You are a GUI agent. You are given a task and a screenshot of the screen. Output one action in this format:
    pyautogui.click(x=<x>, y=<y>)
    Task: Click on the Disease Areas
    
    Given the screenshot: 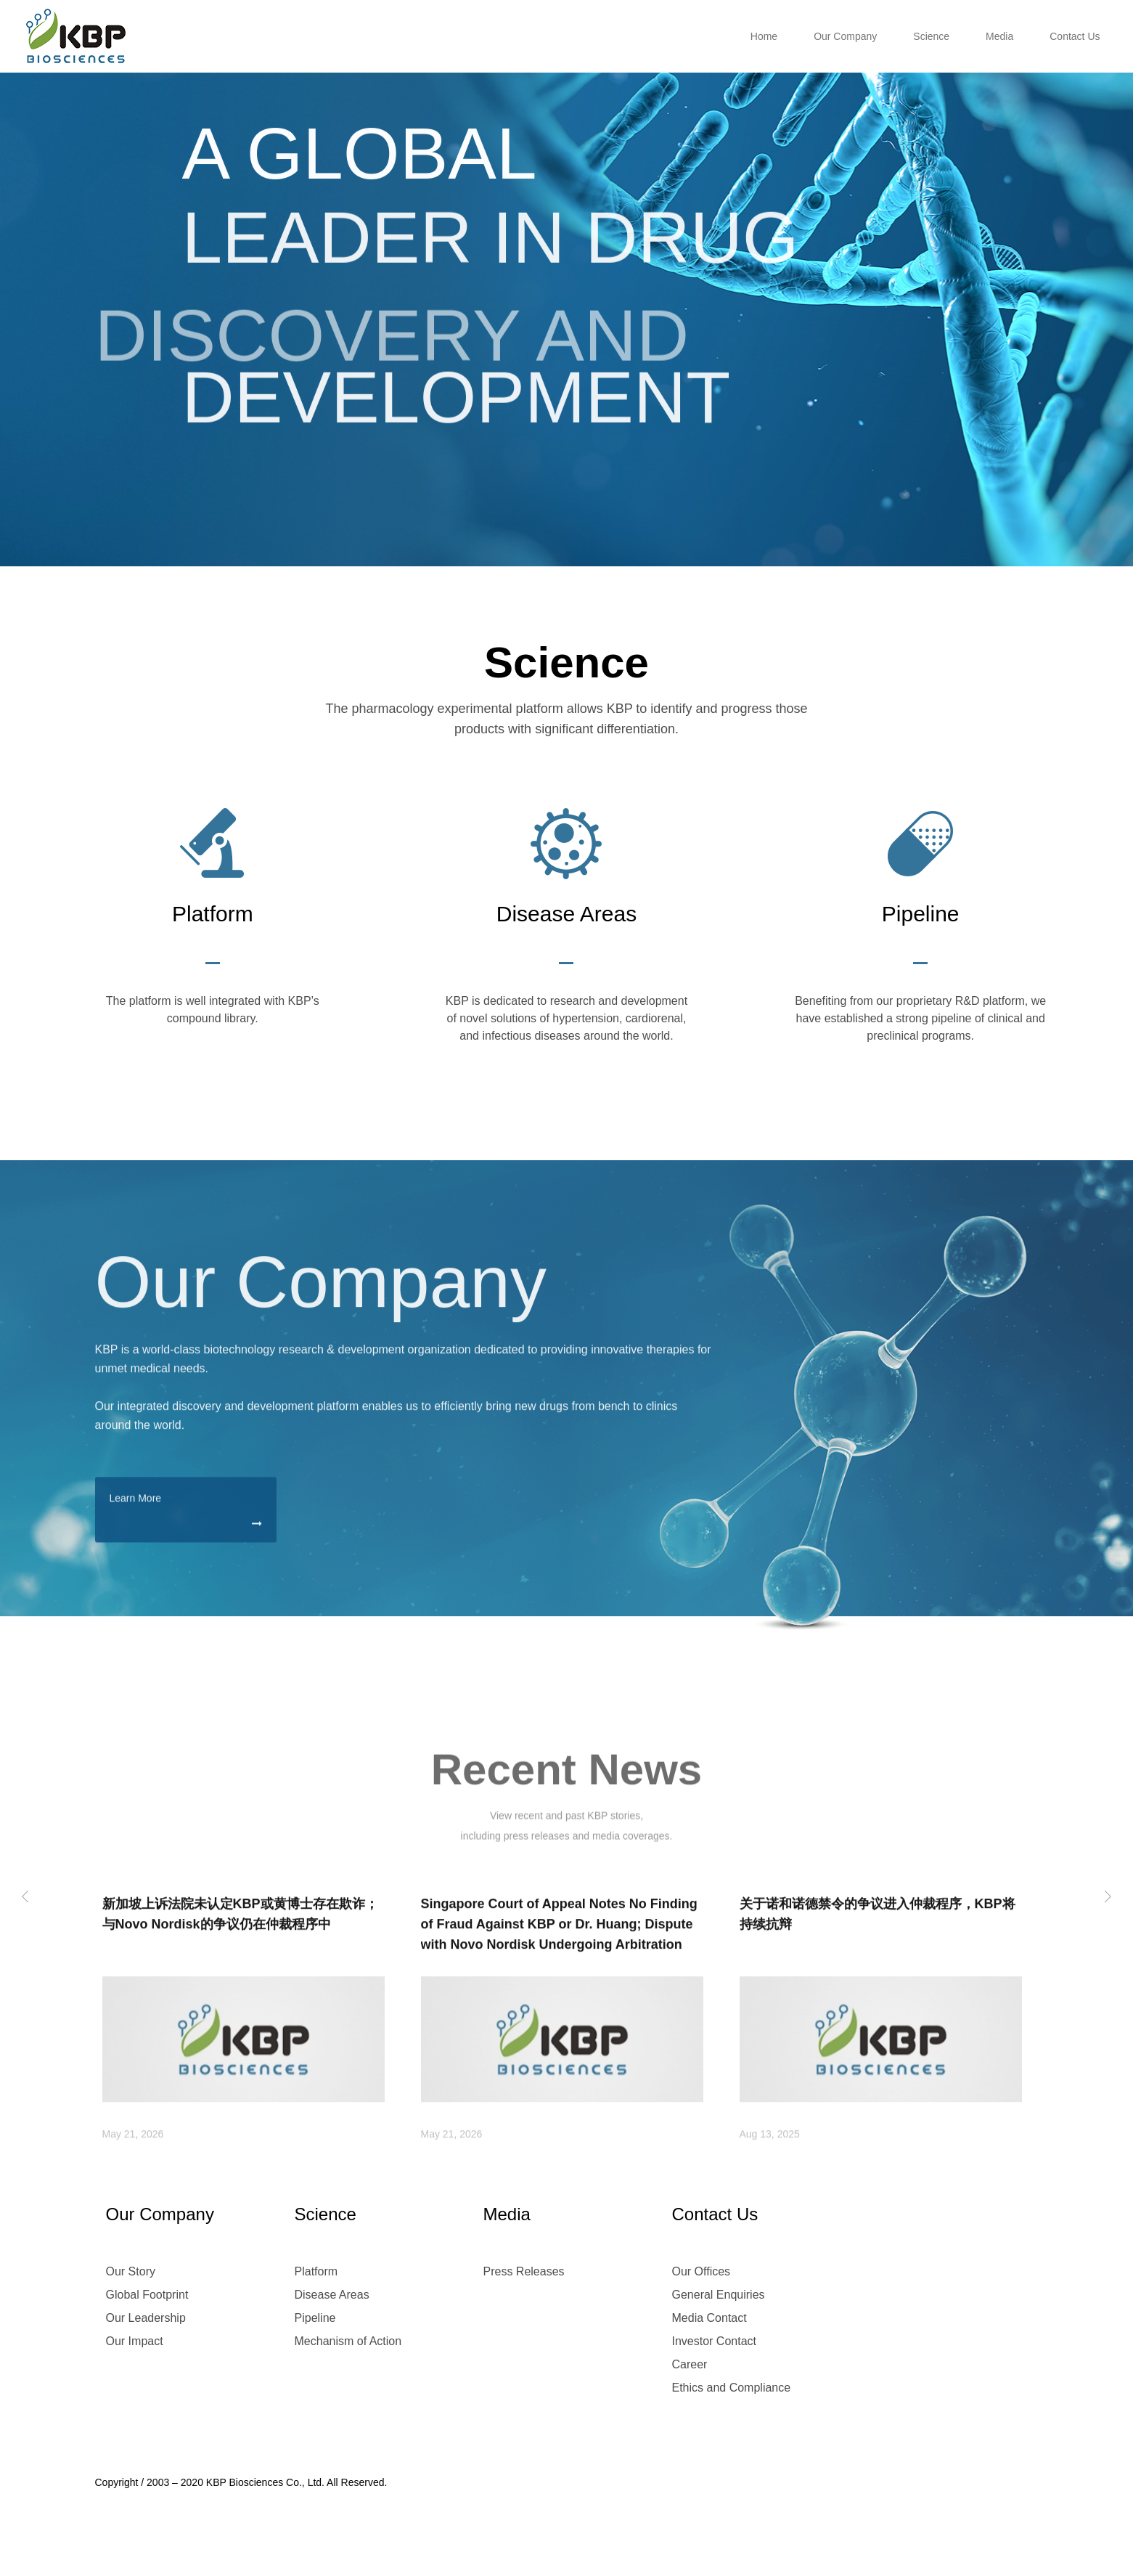 What is the action you would take?
    pyautogui.click(x=332, y=2294)
    